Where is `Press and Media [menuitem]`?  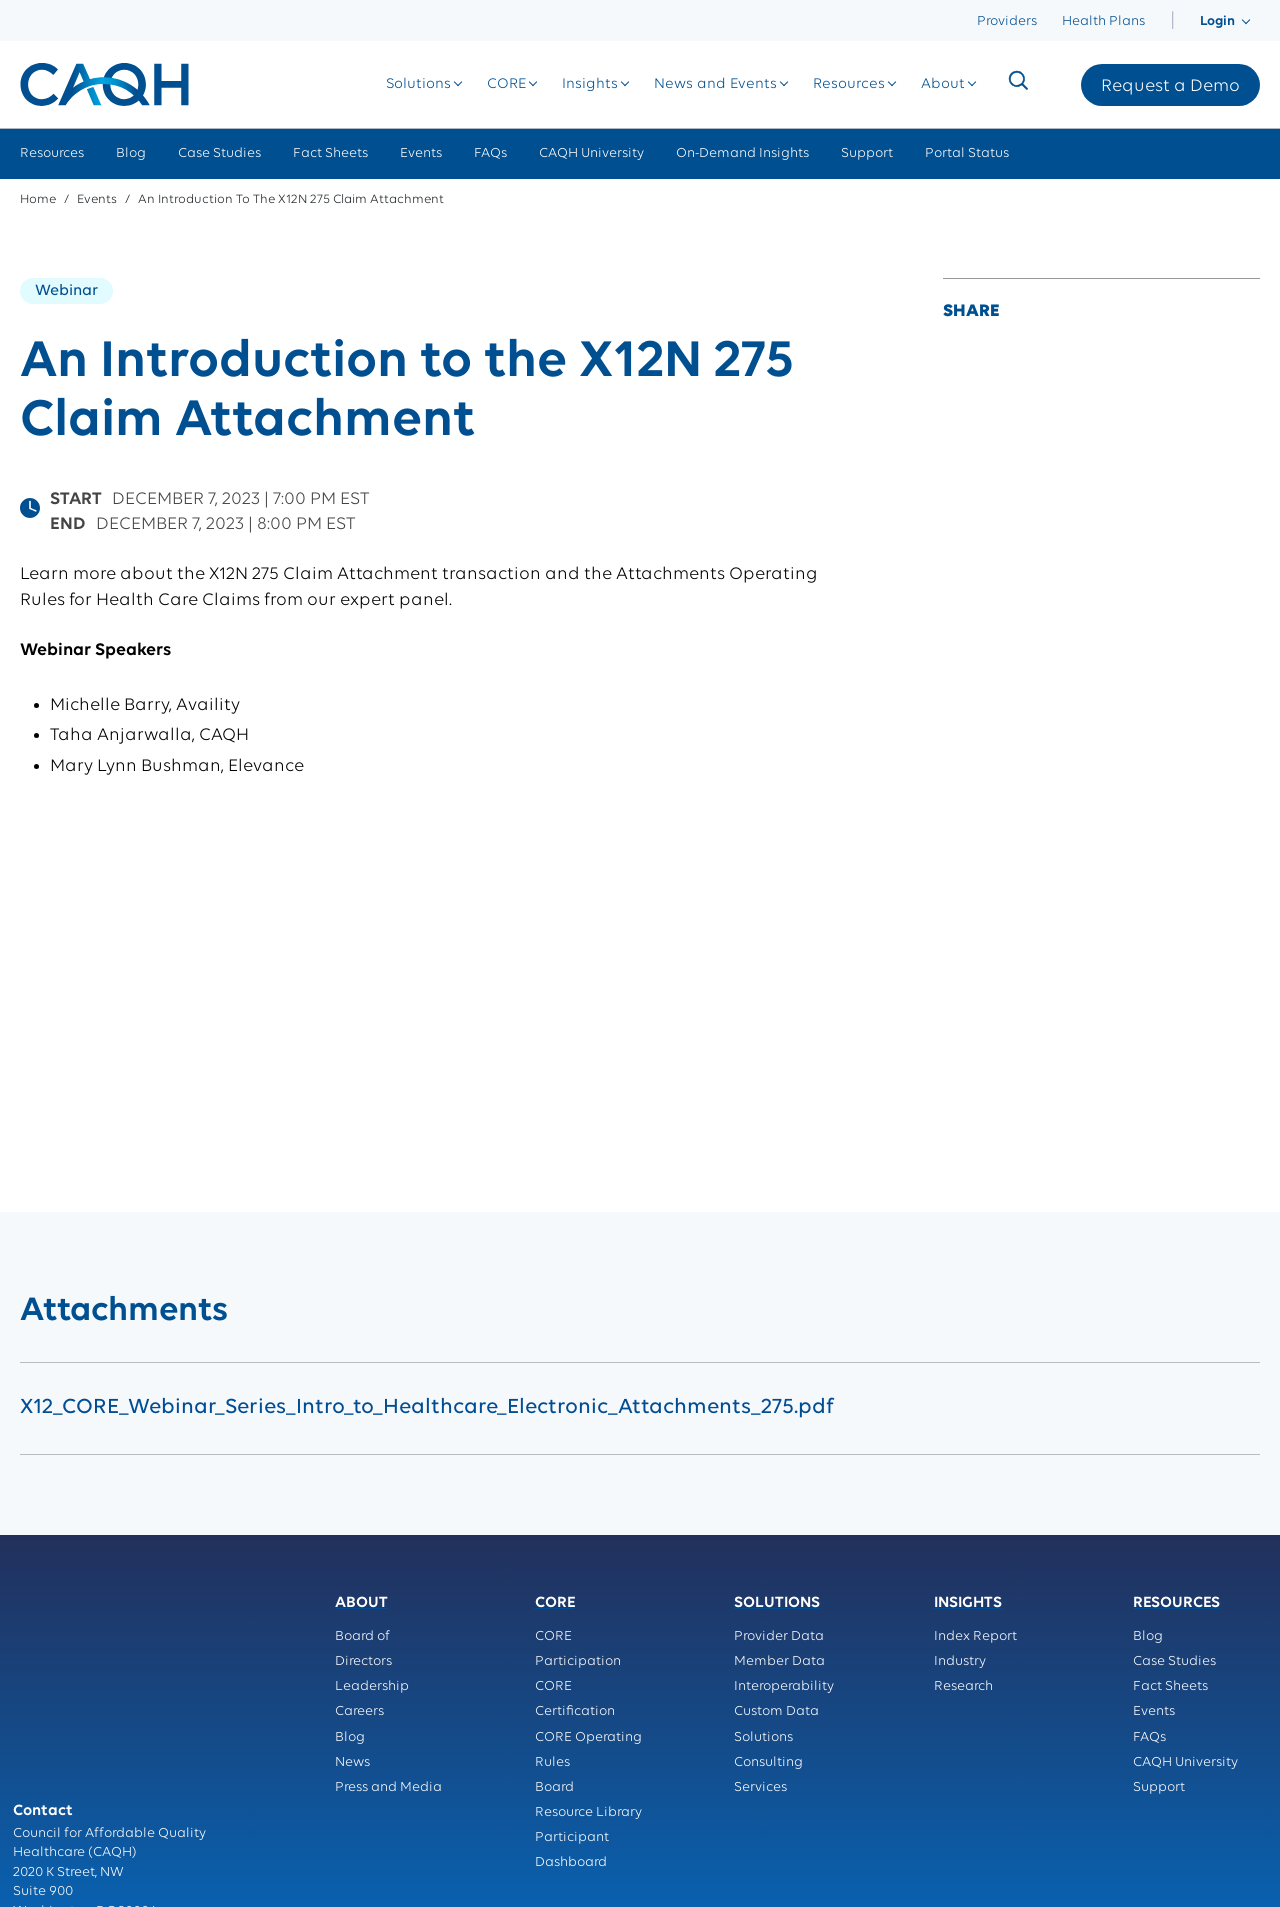
Press and Media [menuitem] is located at coordinates (388, 1787).